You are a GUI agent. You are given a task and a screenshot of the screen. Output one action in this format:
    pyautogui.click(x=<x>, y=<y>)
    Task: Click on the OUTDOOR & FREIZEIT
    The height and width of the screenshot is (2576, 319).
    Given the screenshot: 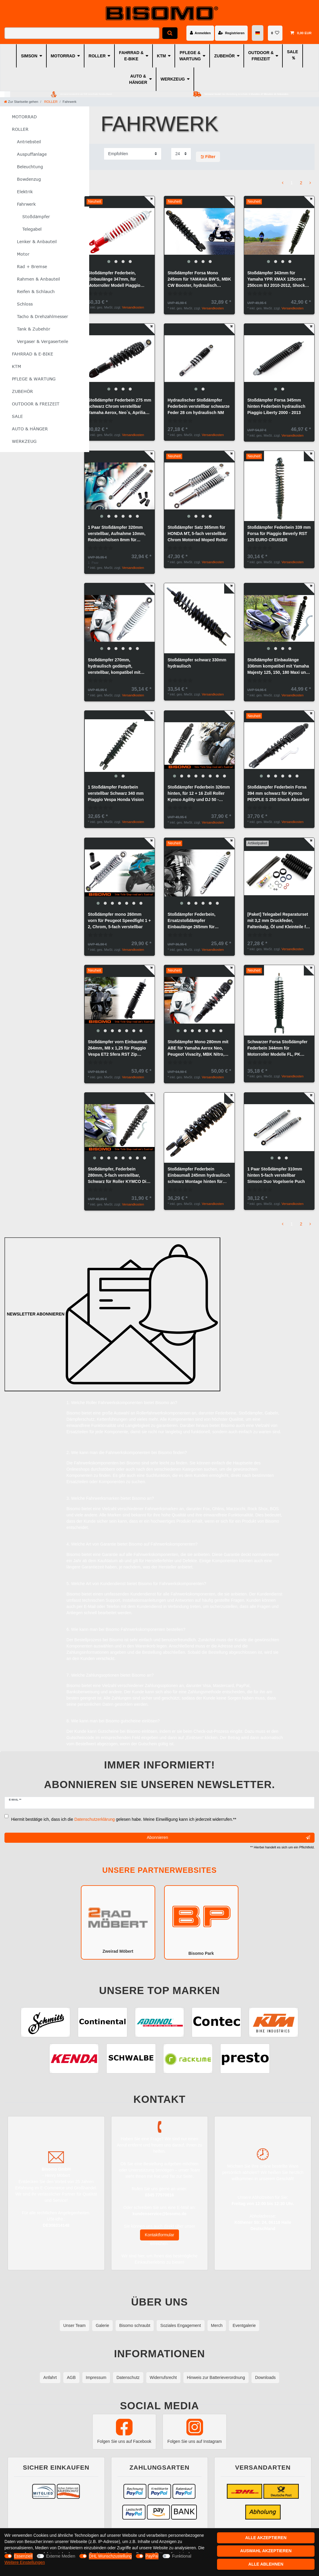 What is the action you would take?
    pyautogui.click(x=261, y=55)
    